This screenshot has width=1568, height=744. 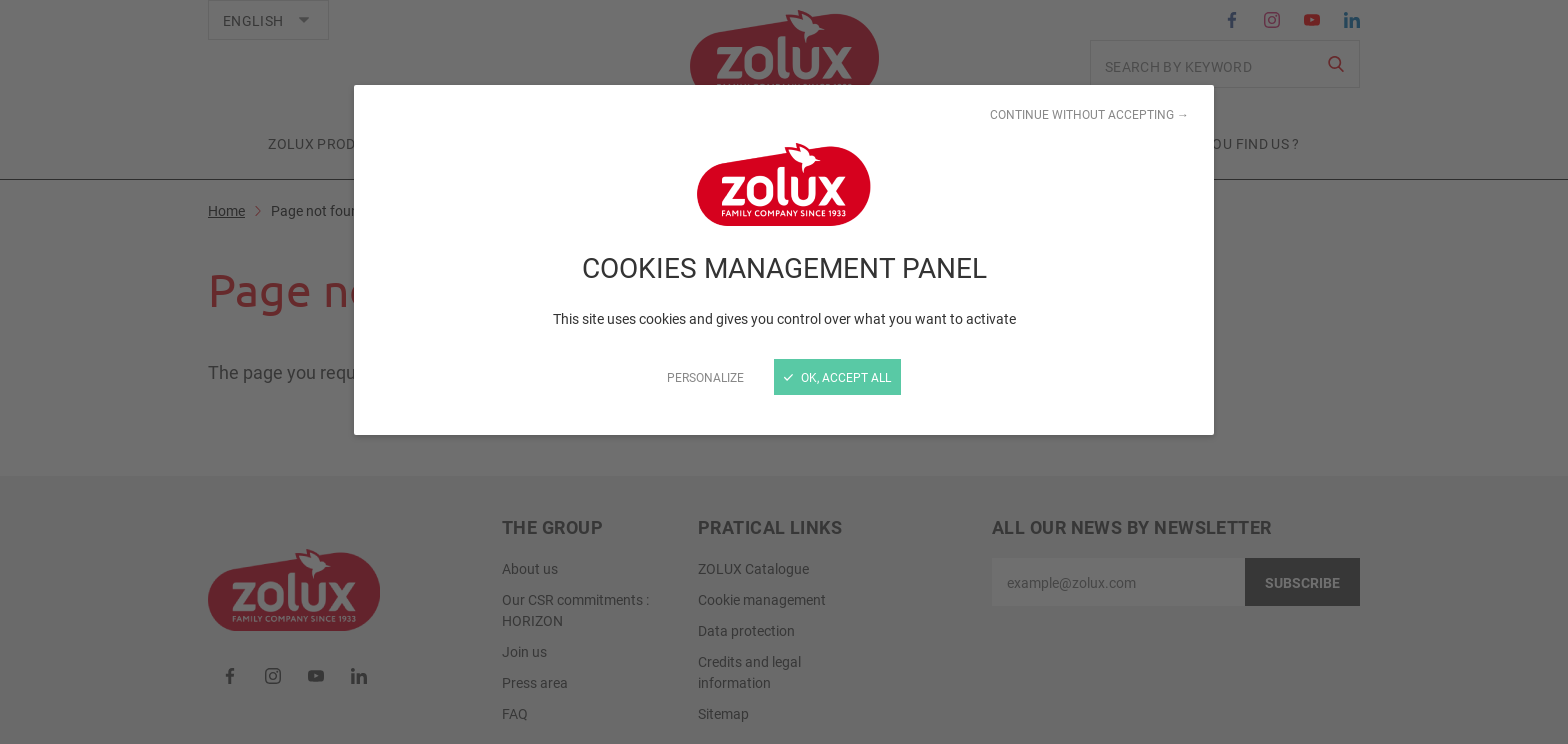 I want to click on Personalize, so click(x=705, y=377).